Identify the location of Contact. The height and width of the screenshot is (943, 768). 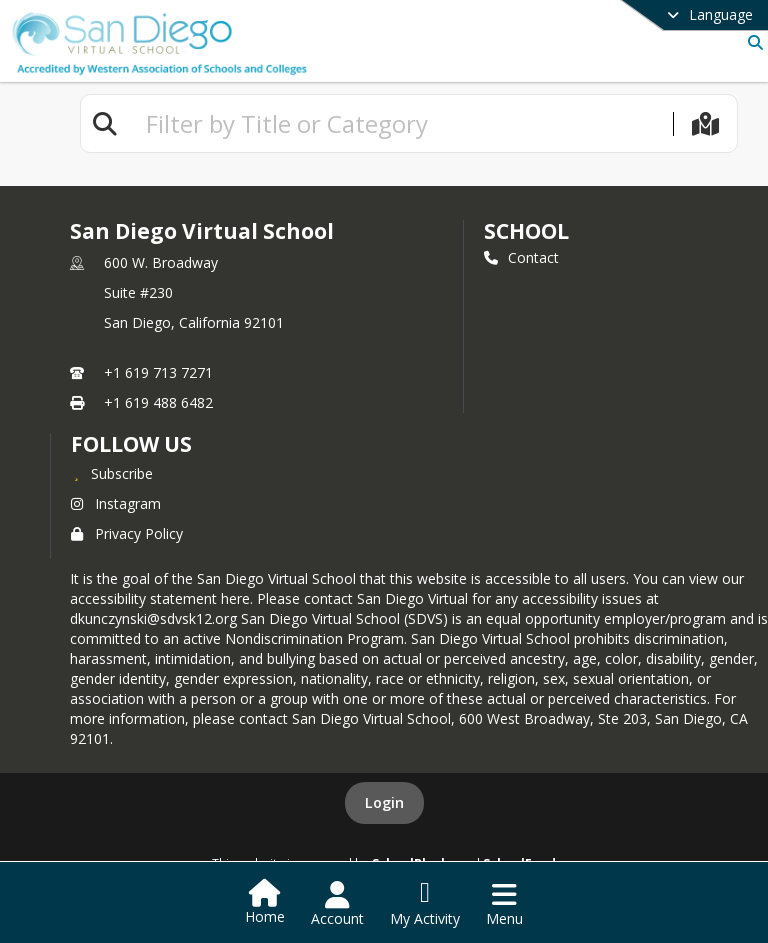
(521, 257).